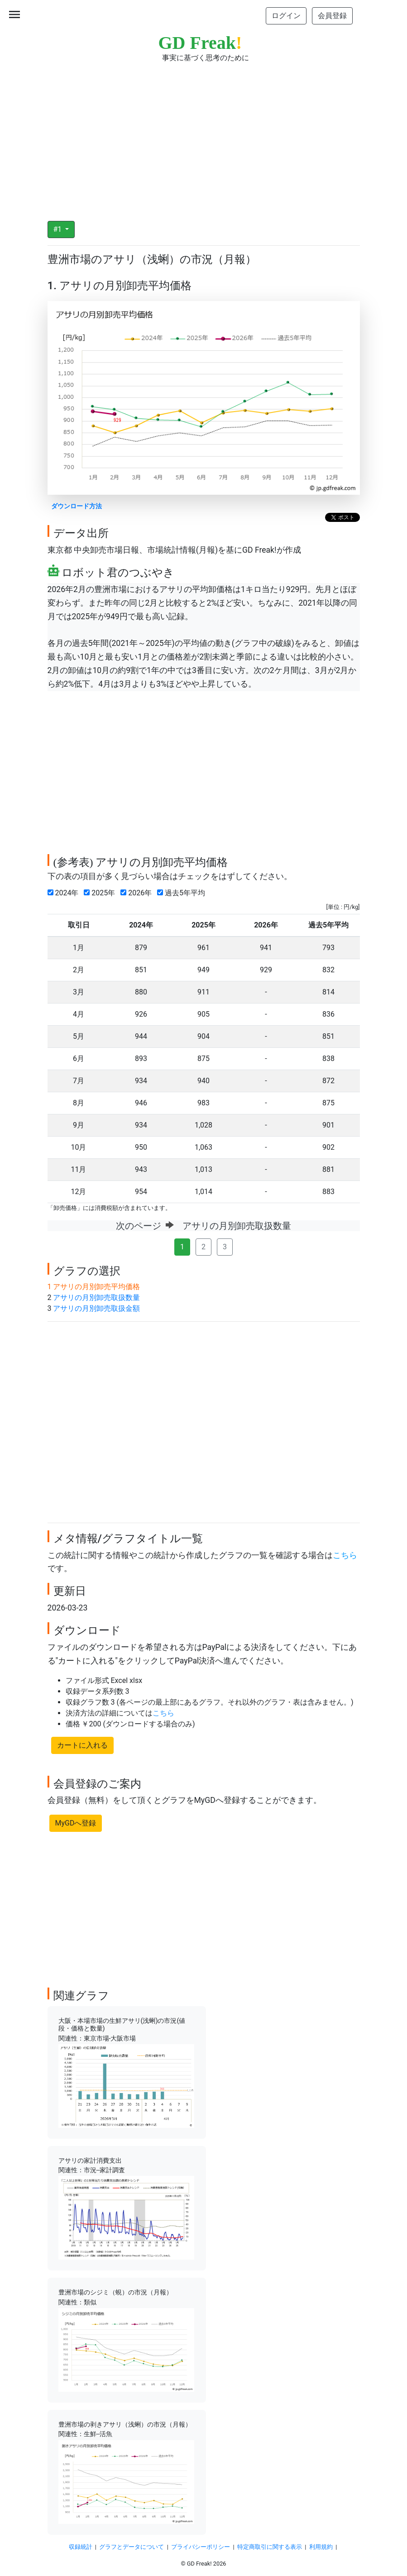 This screenshot has height=2576, width=407. What do you see at coordinates (96, 1308) in the screenshot?
I see `アサリの月別卸売取扱金額` at bounding box center [96, 1308].